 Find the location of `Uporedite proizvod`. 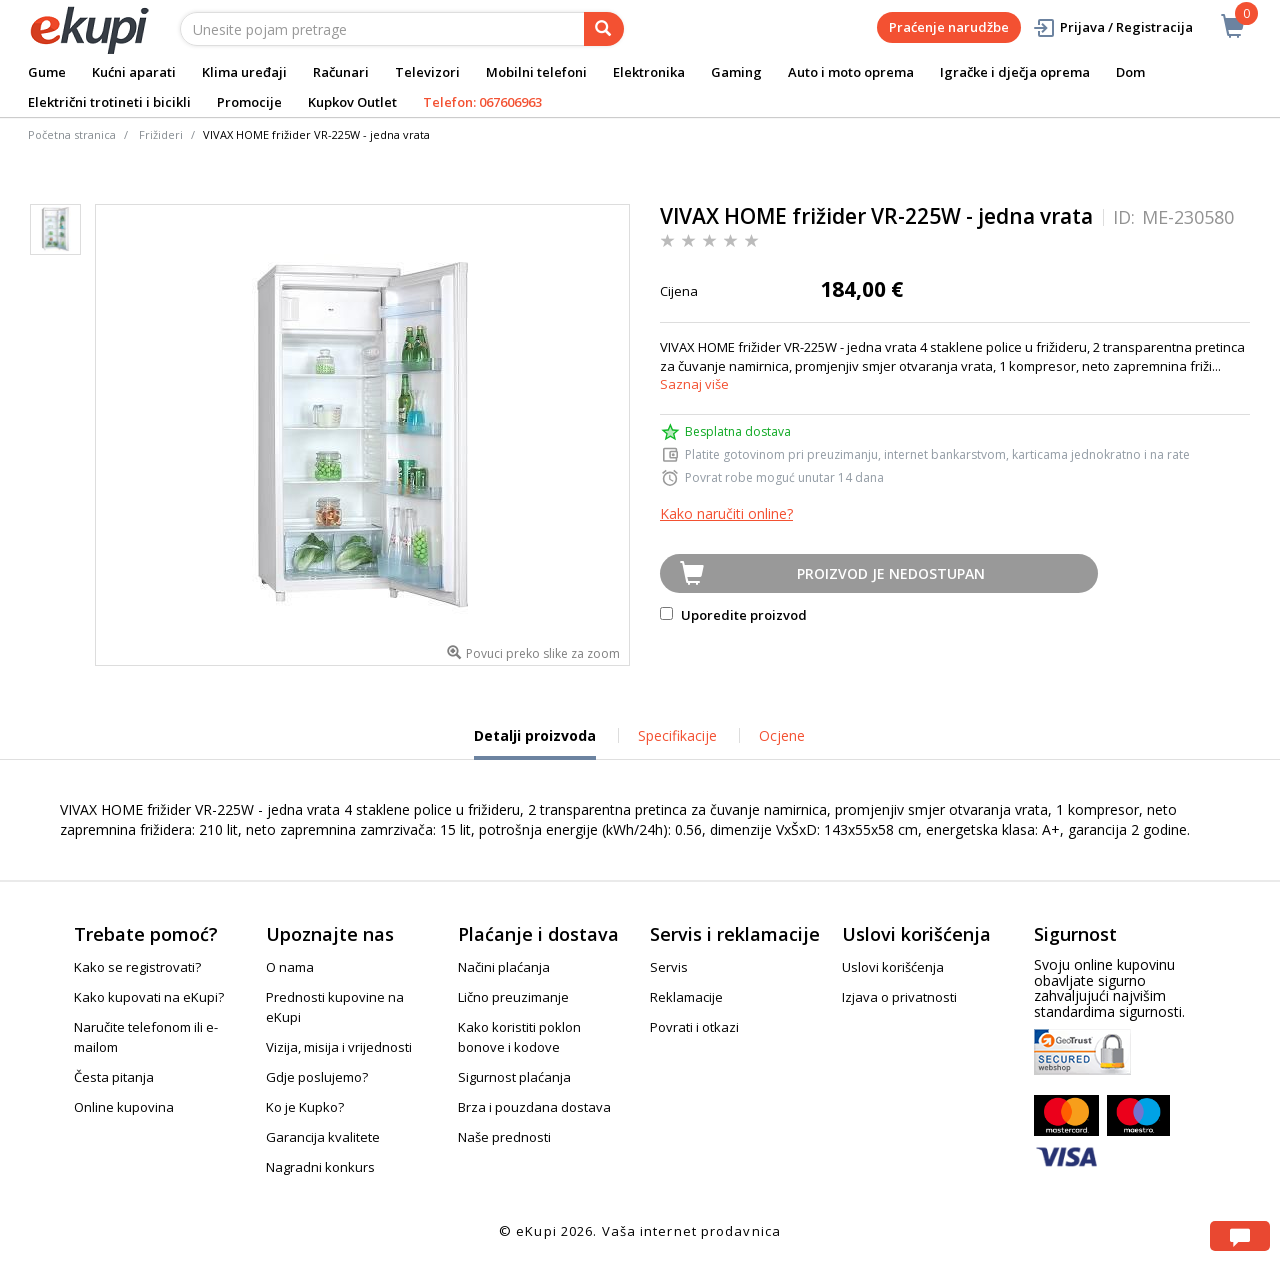

Uporedite proizvod is located at coordinates (733, 615).